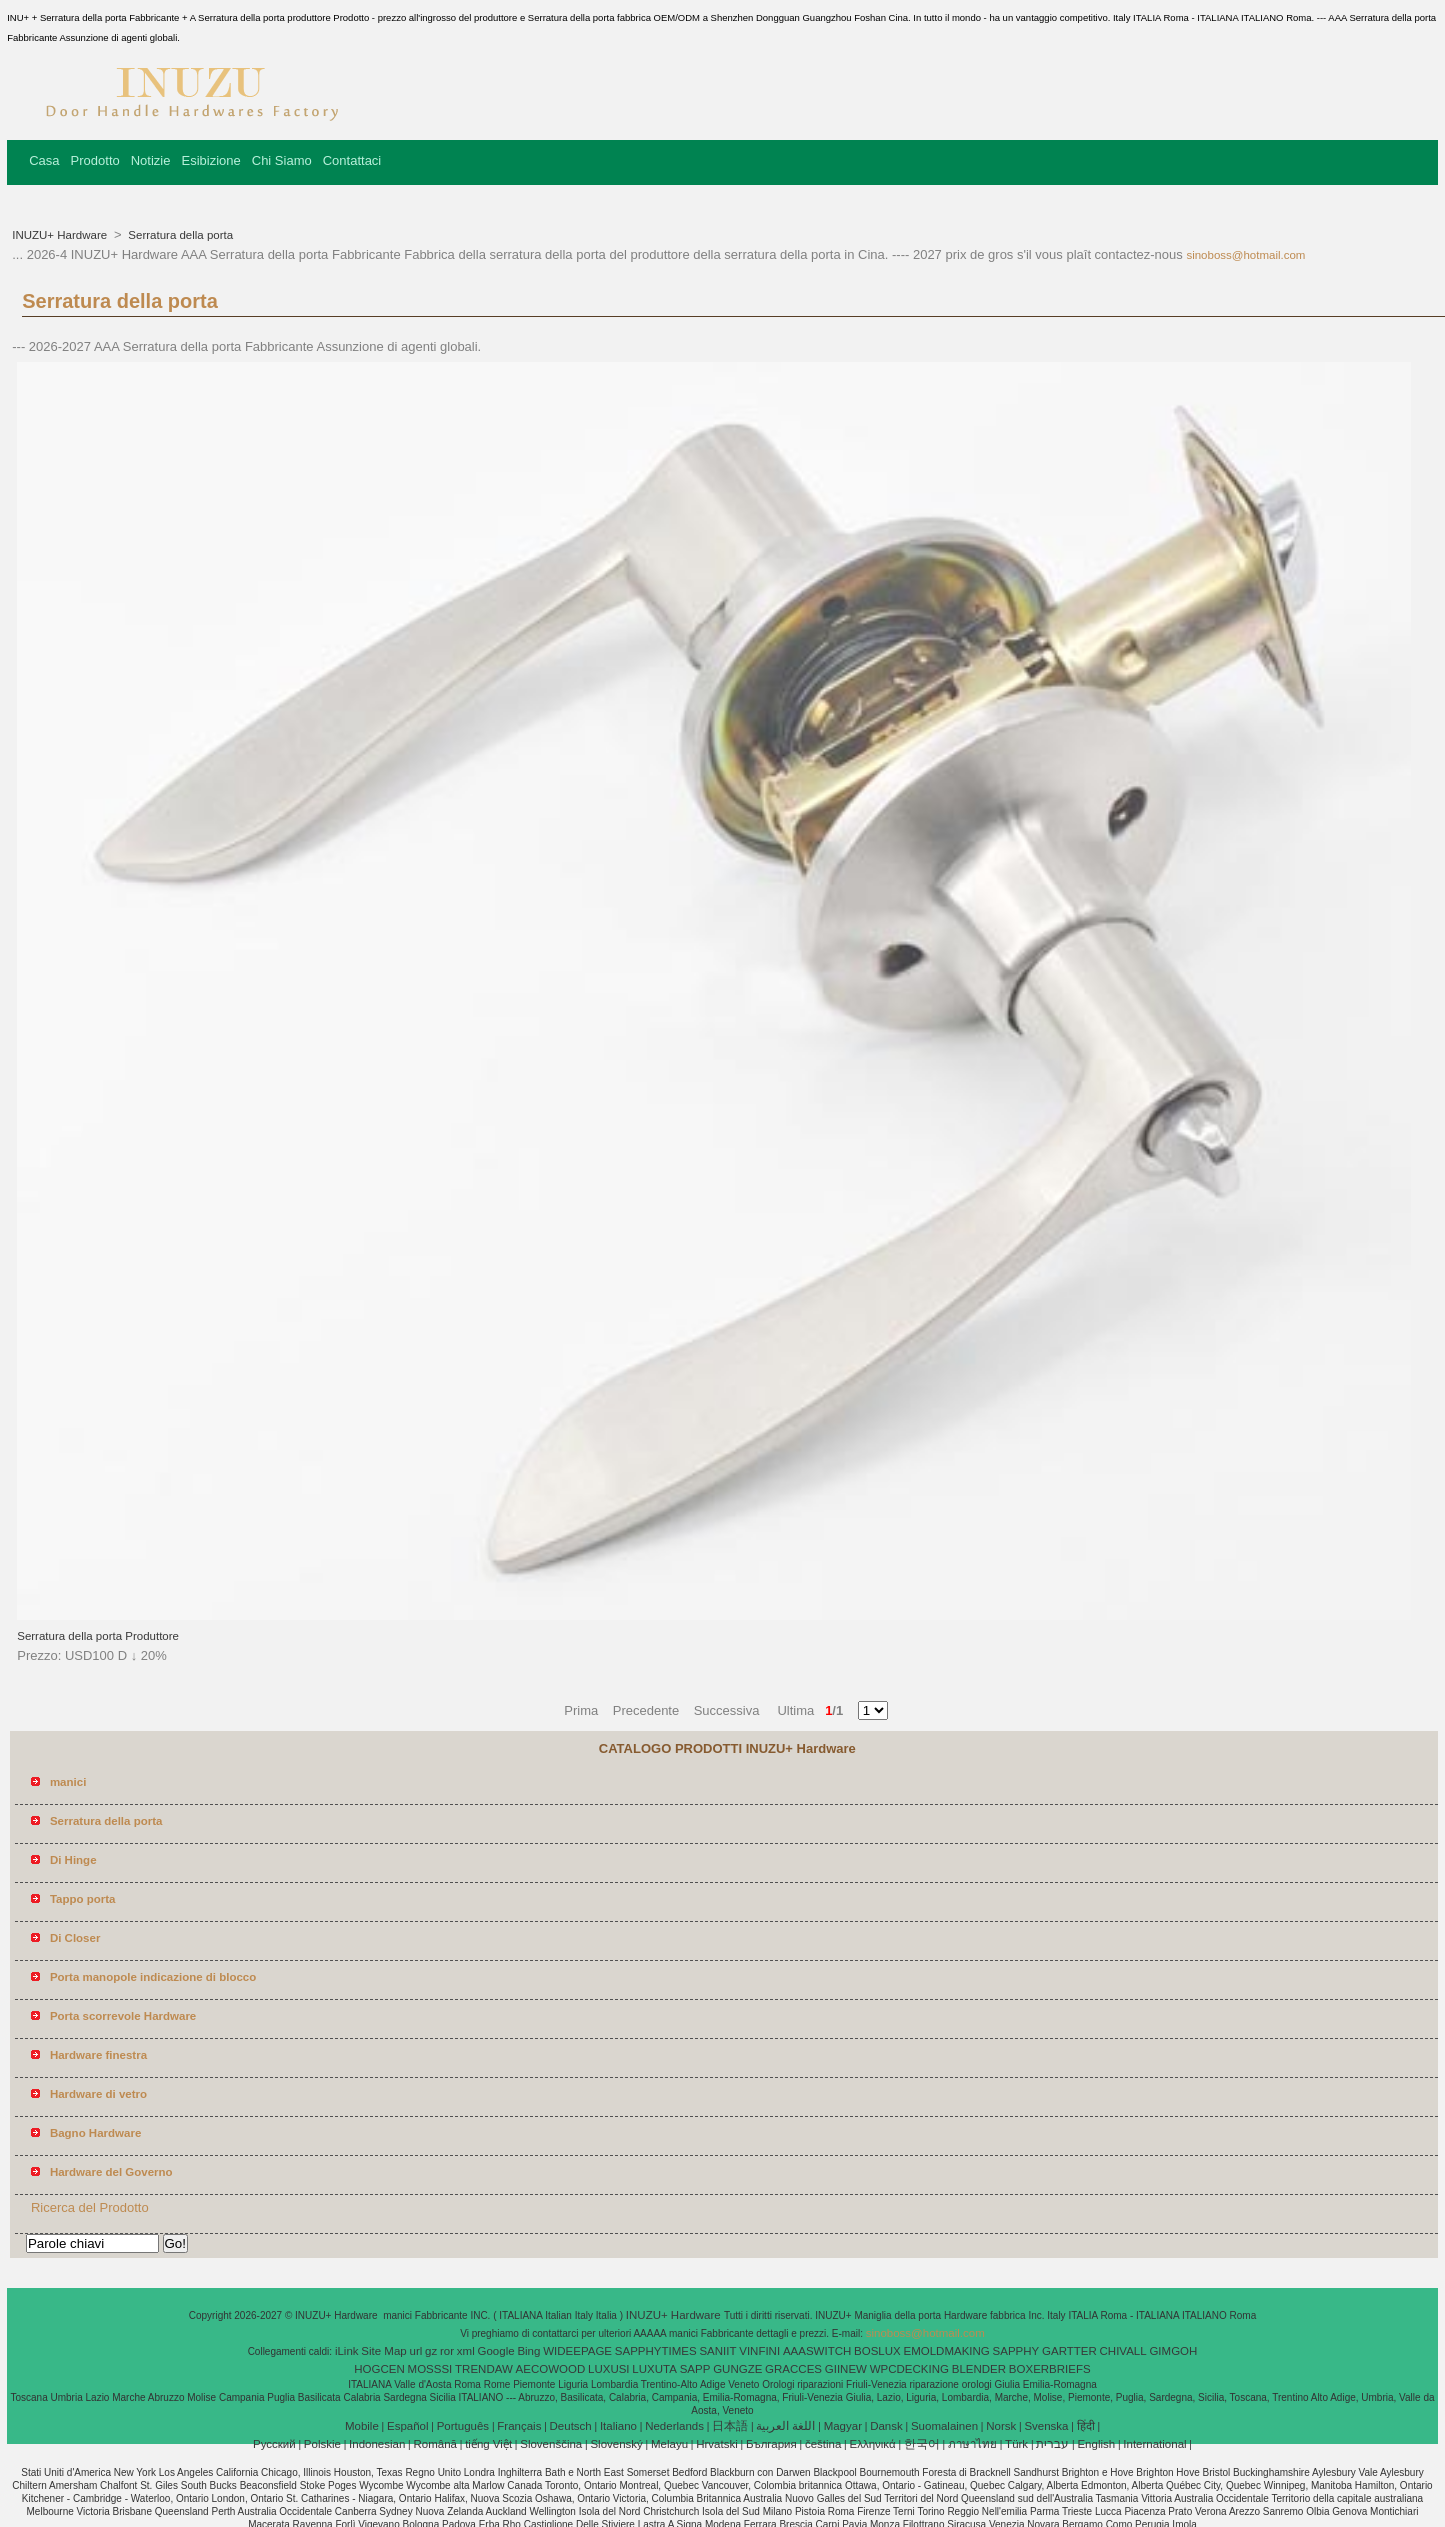 Image resolution: width=1445 pixels, height=2527 pixels. What do you see at coordinates (877, 2351) in the screenshot?
I see `BOSLUX` at bounding box center [877, 2351].